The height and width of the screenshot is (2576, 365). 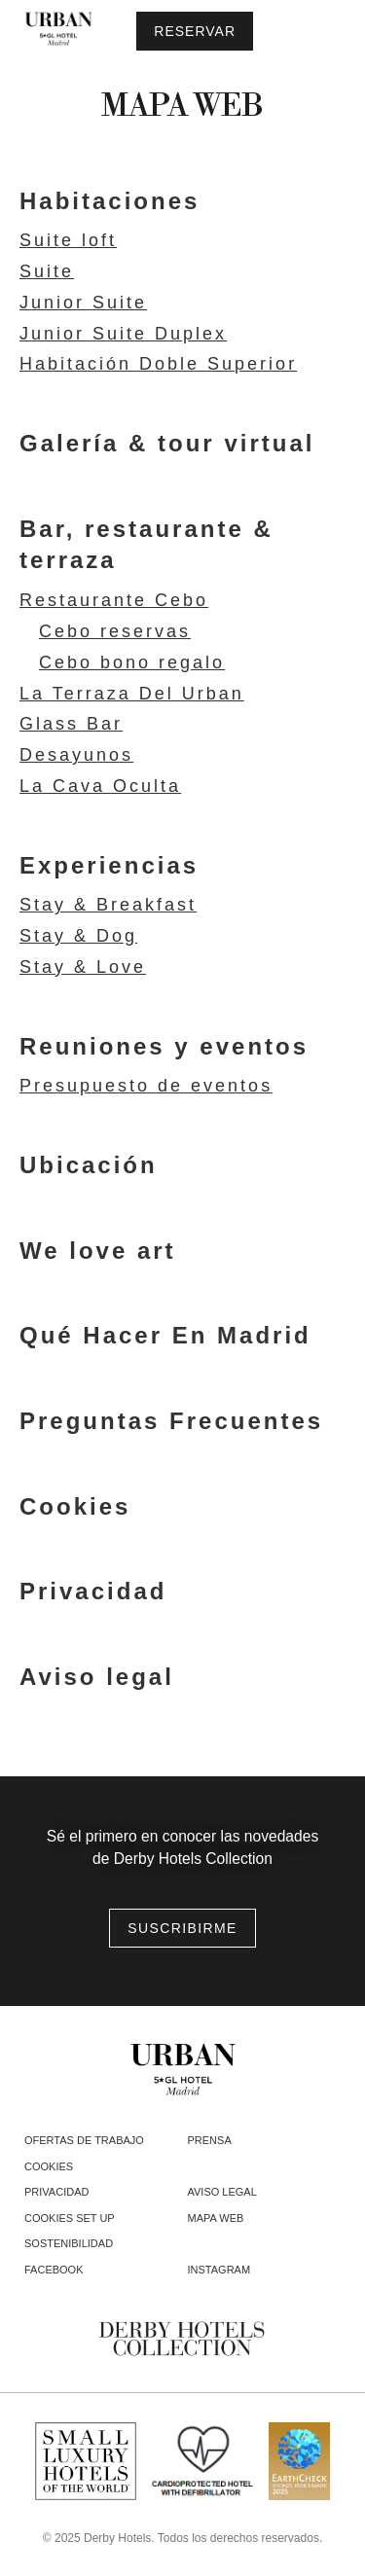 I want to click on [Consultar reserva], so click(x=194, y=31).